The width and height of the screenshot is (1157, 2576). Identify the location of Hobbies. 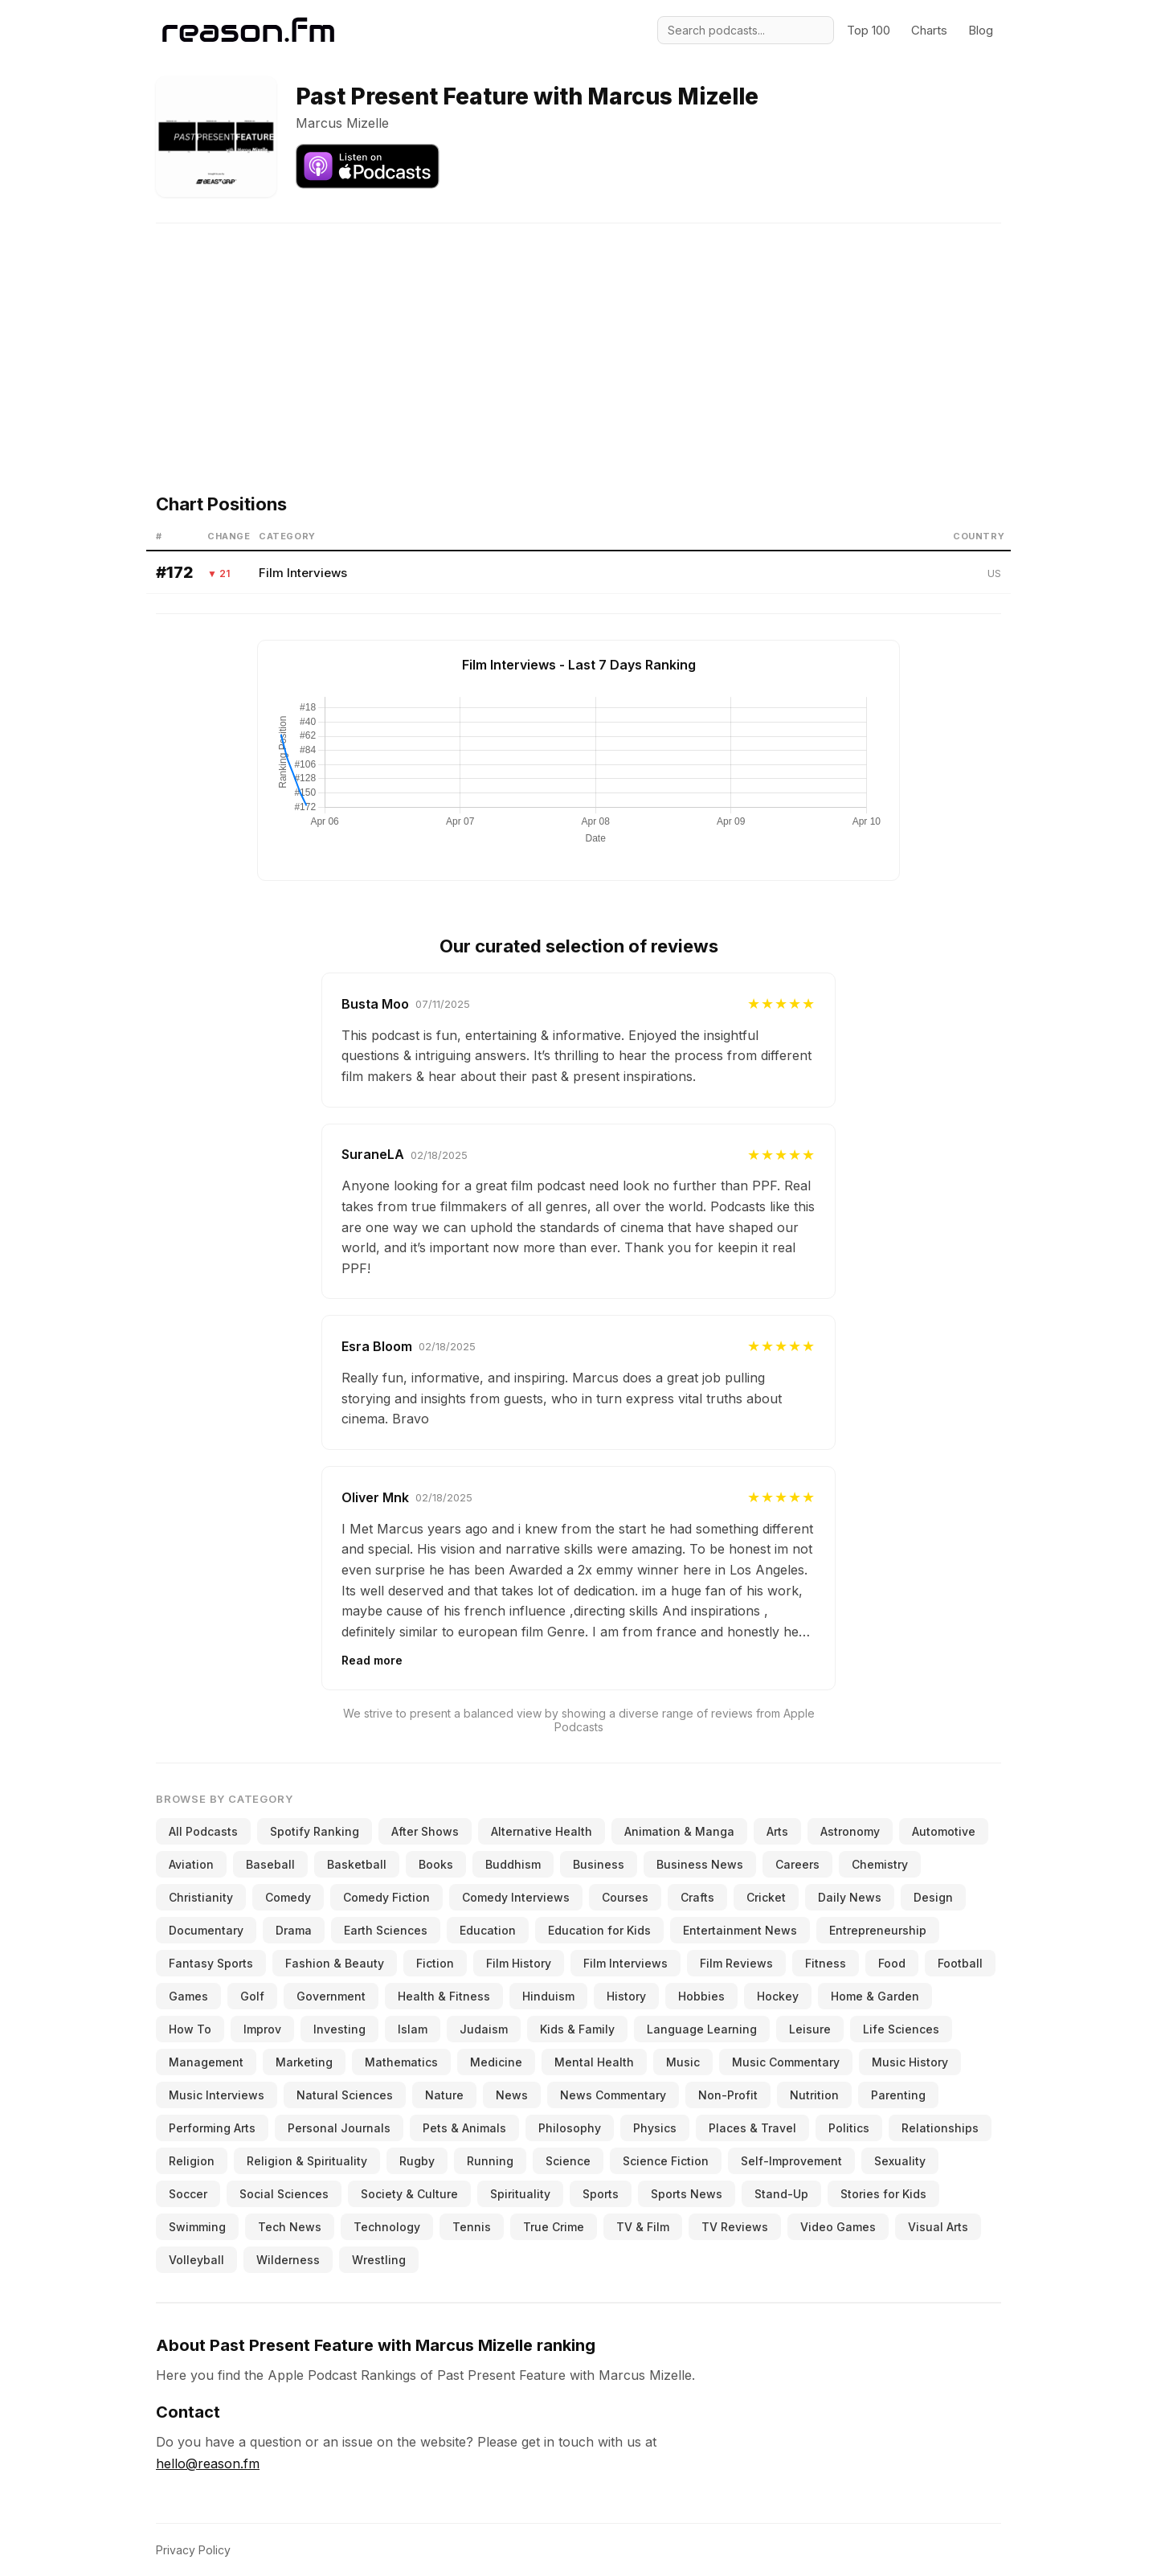
(701, 1996).